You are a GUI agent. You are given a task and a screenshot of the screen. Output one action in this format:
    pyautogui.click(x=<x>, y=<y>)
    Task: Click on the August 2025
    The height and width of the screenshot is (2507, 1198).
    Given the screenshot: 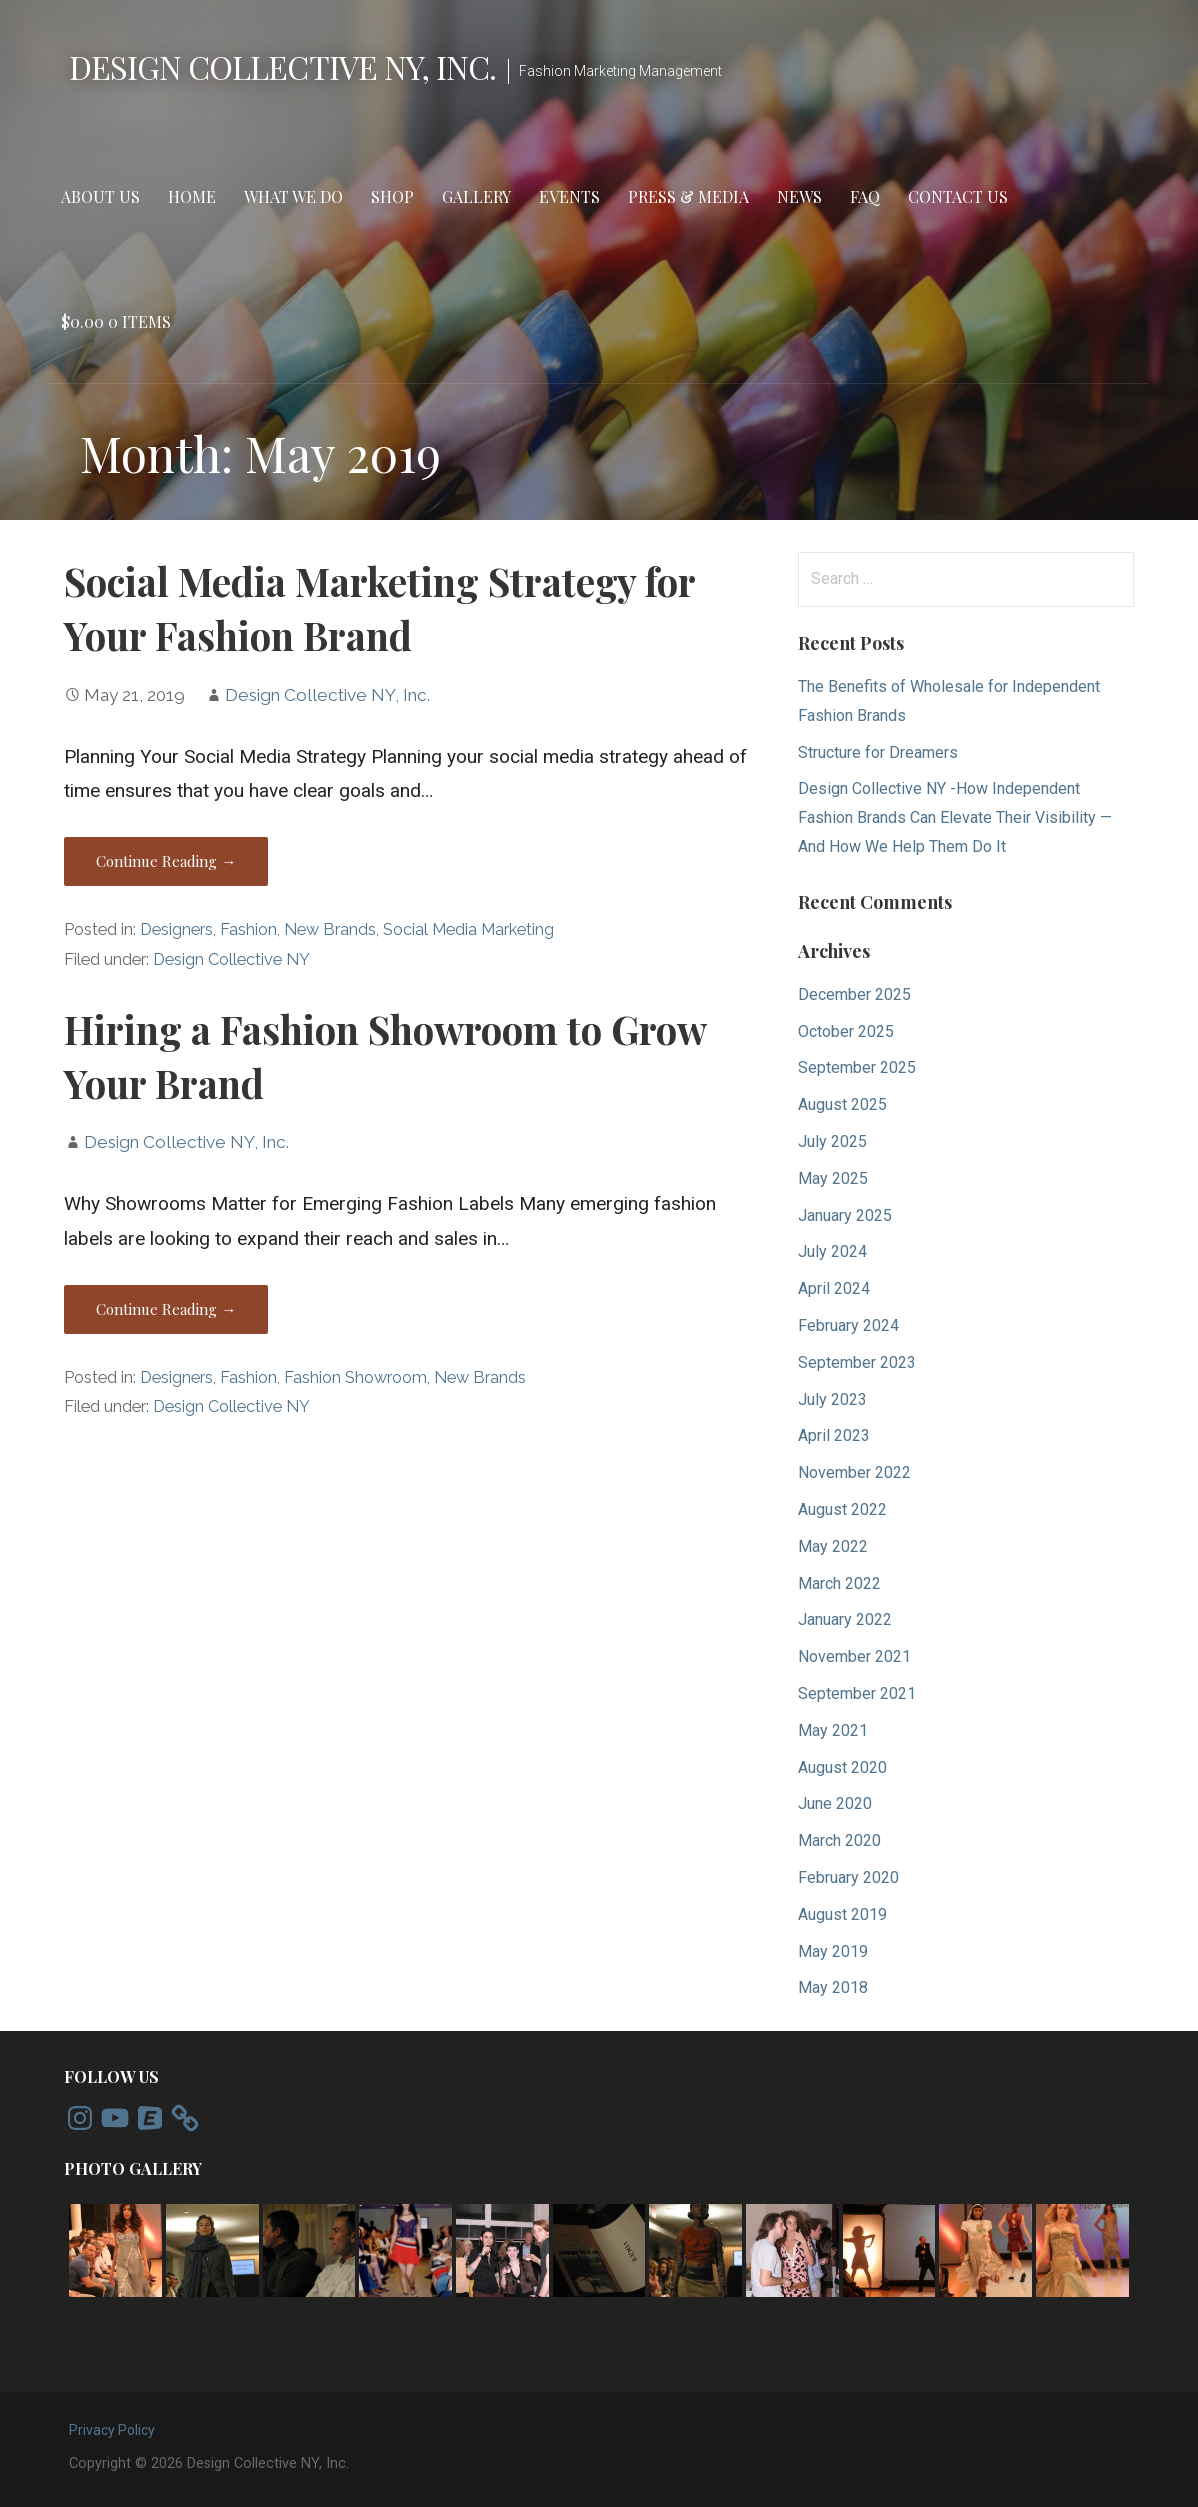 What is the action you would take?
    pyautogui.click(x=842, y=1104)
    